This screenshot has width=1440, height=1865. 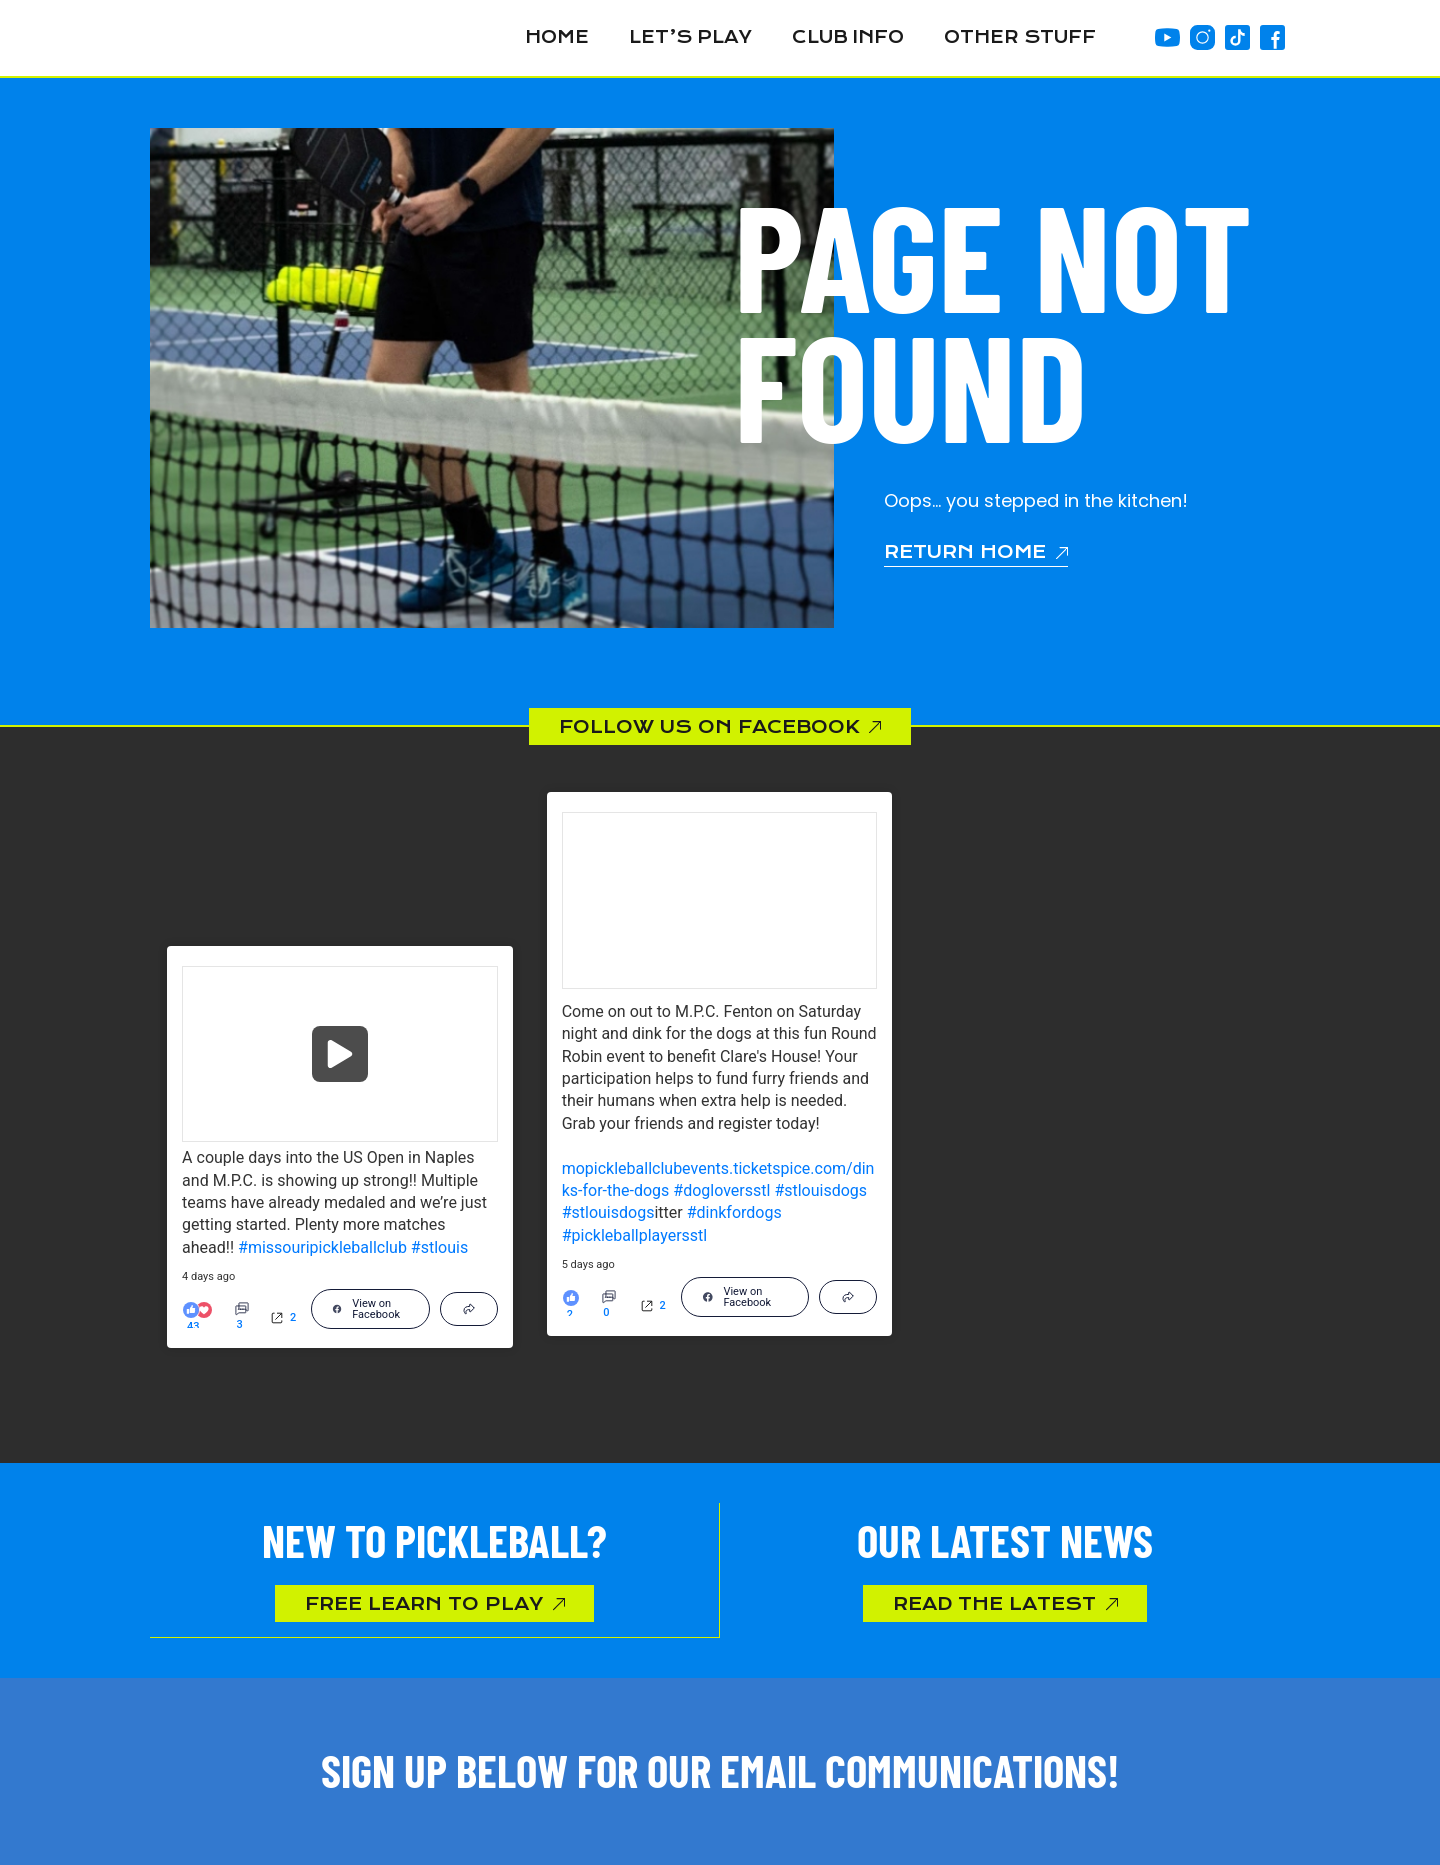 I want to click on Let’s Play, so click(x=690, y=37).